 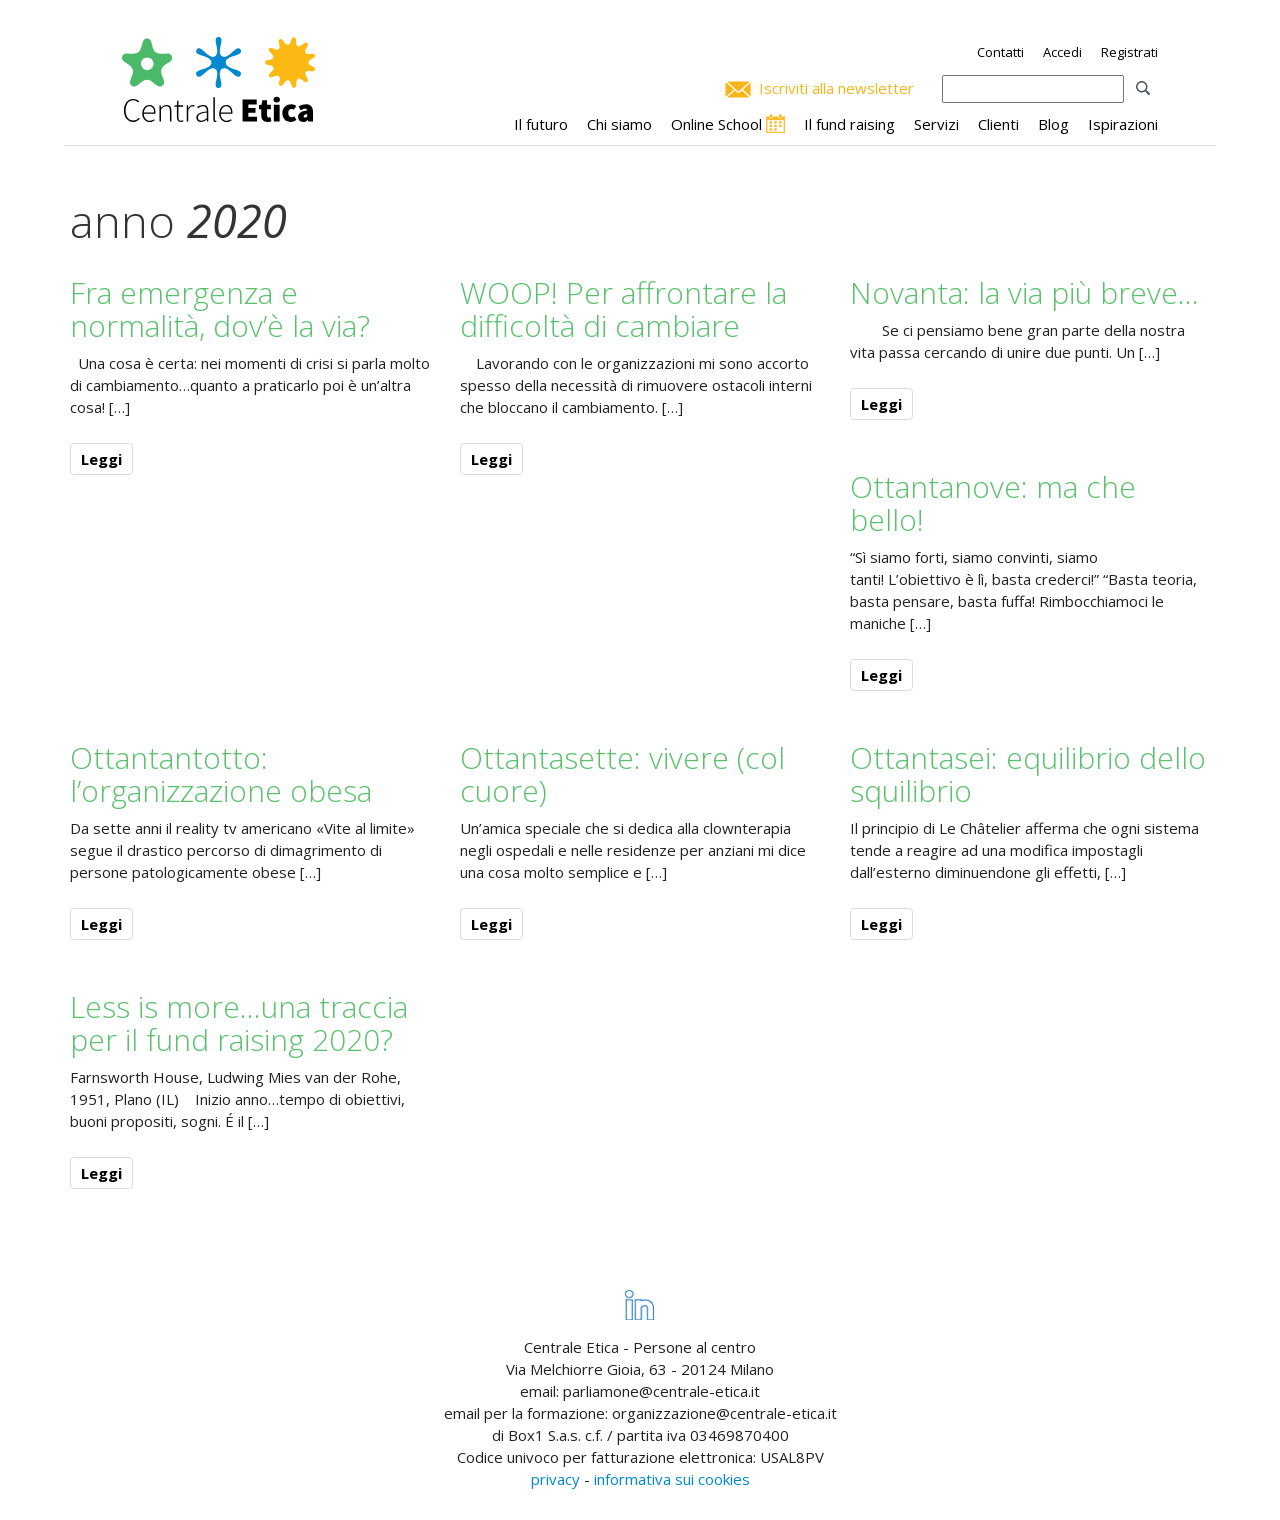 What do you see at coordinates (239, 1023) in the screenshot?
I see `Less is more…una traccia per il fund raising 2020?` at bounding box center [239, 1023].